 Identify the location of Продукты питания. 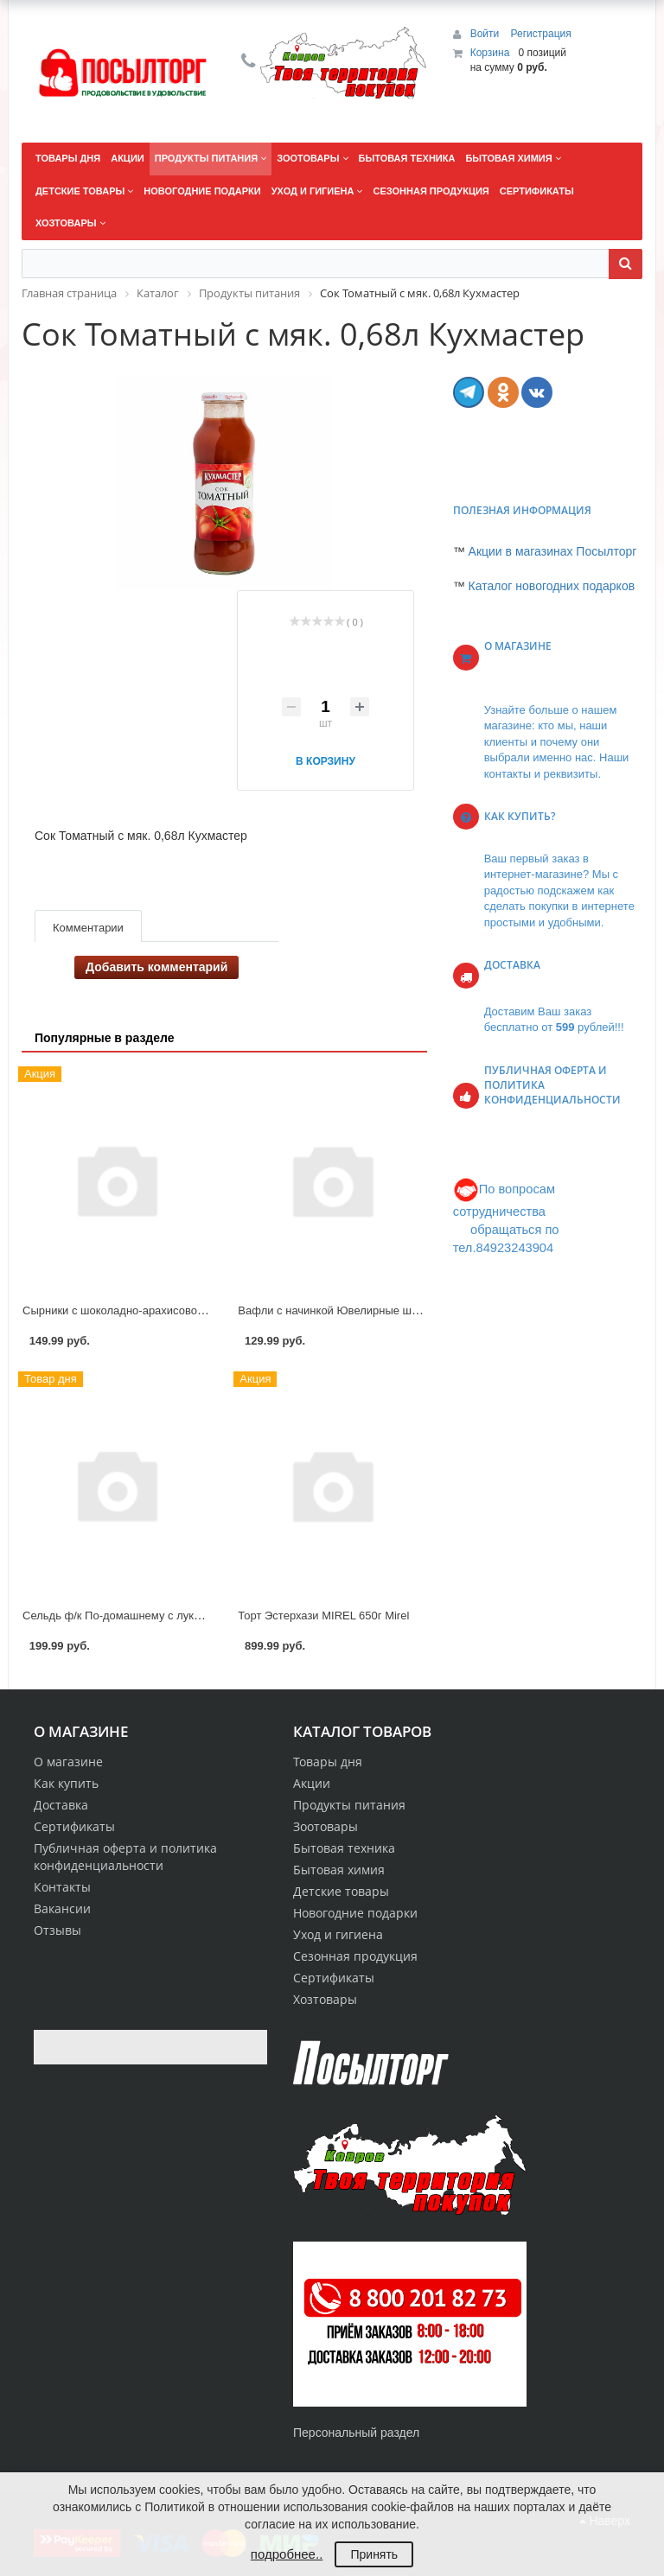
(349, 1805).